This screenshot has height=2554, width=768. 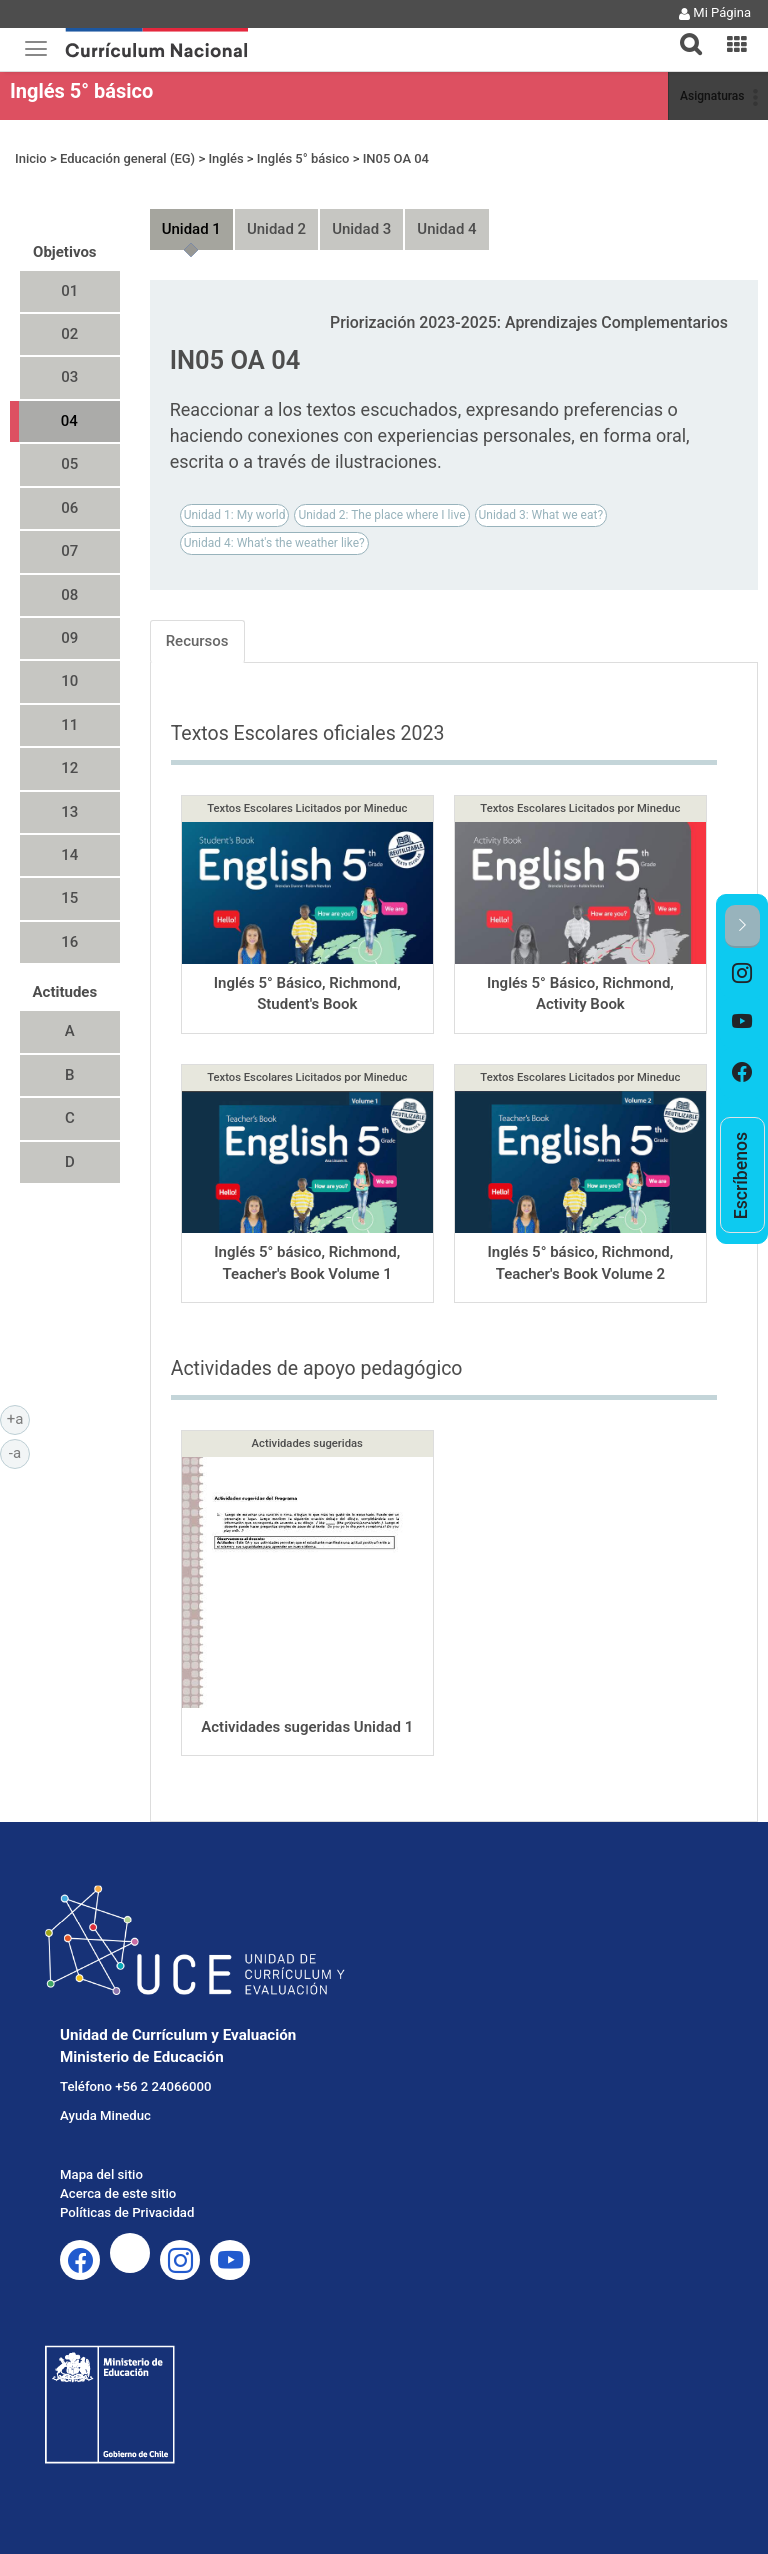 I want to click on [option], so click(x=742, y=973).